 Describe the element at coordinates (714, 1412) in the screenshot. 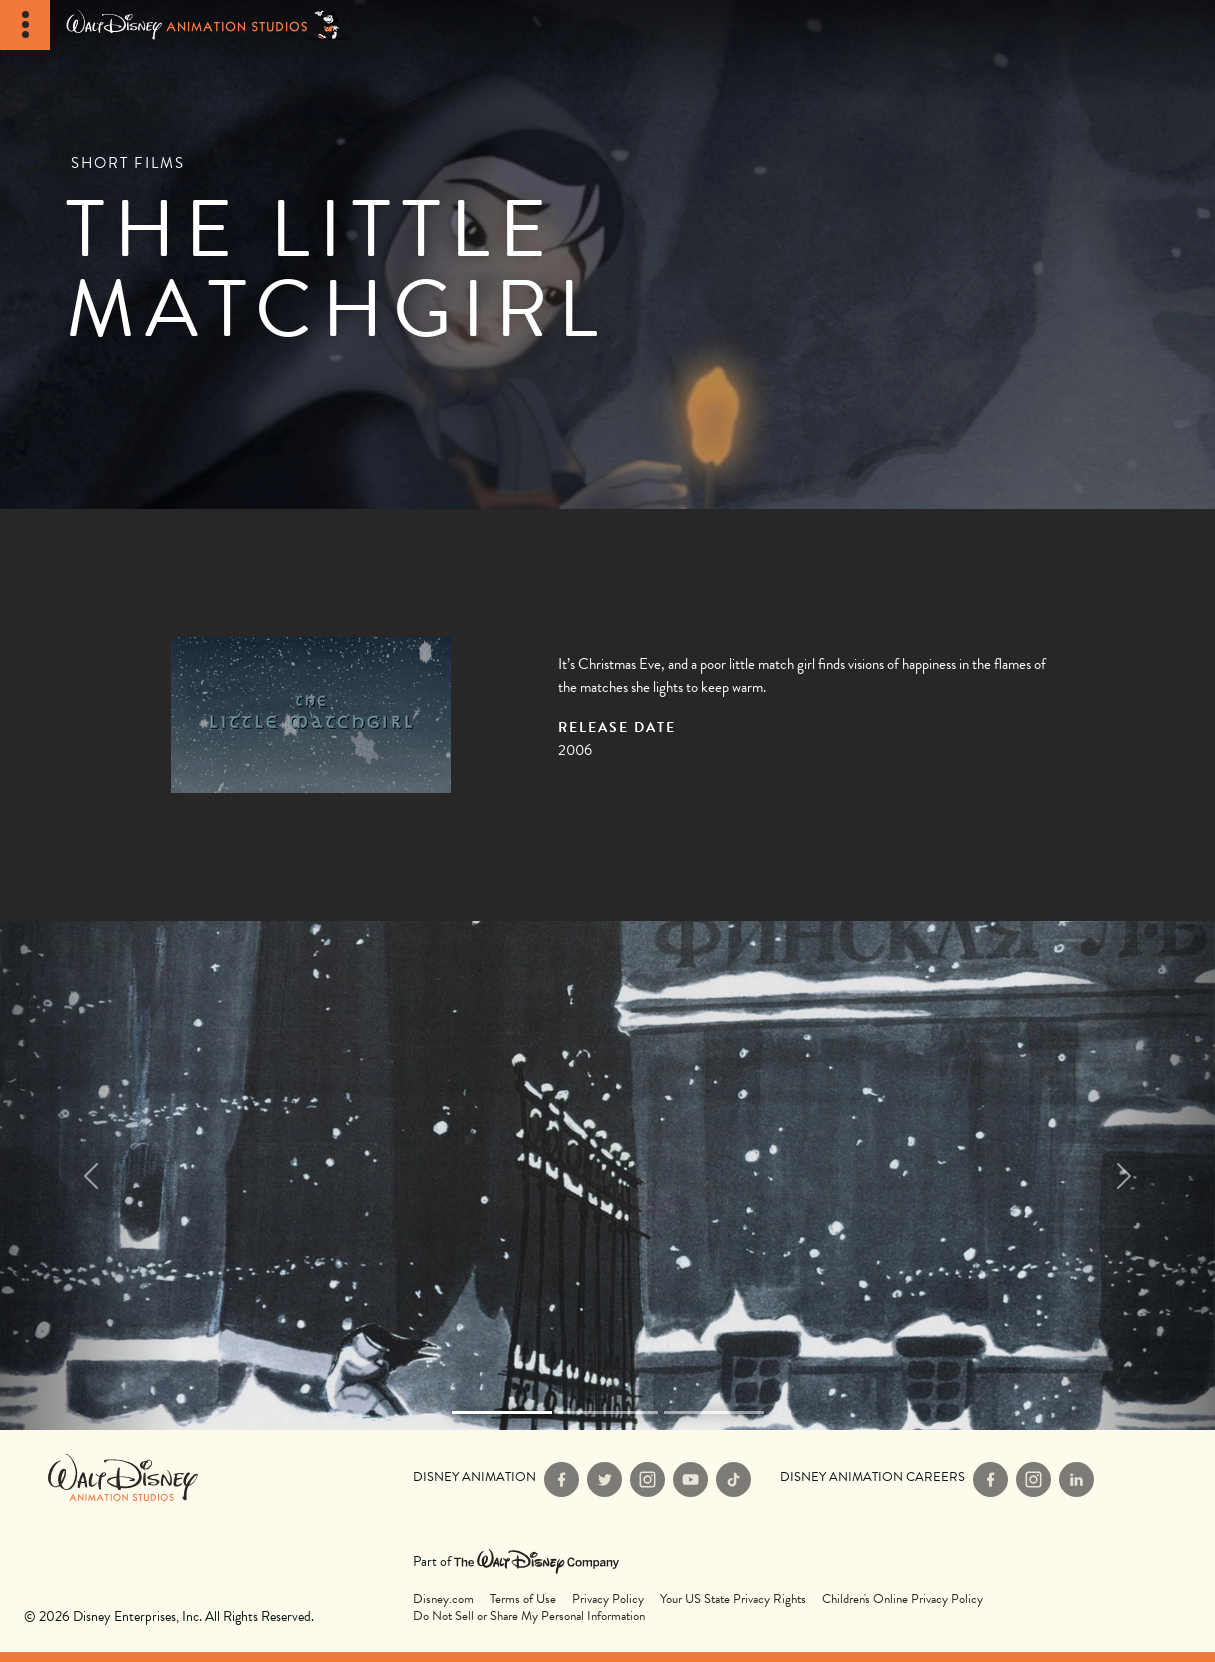

I see `[Slide 2]` at that location.